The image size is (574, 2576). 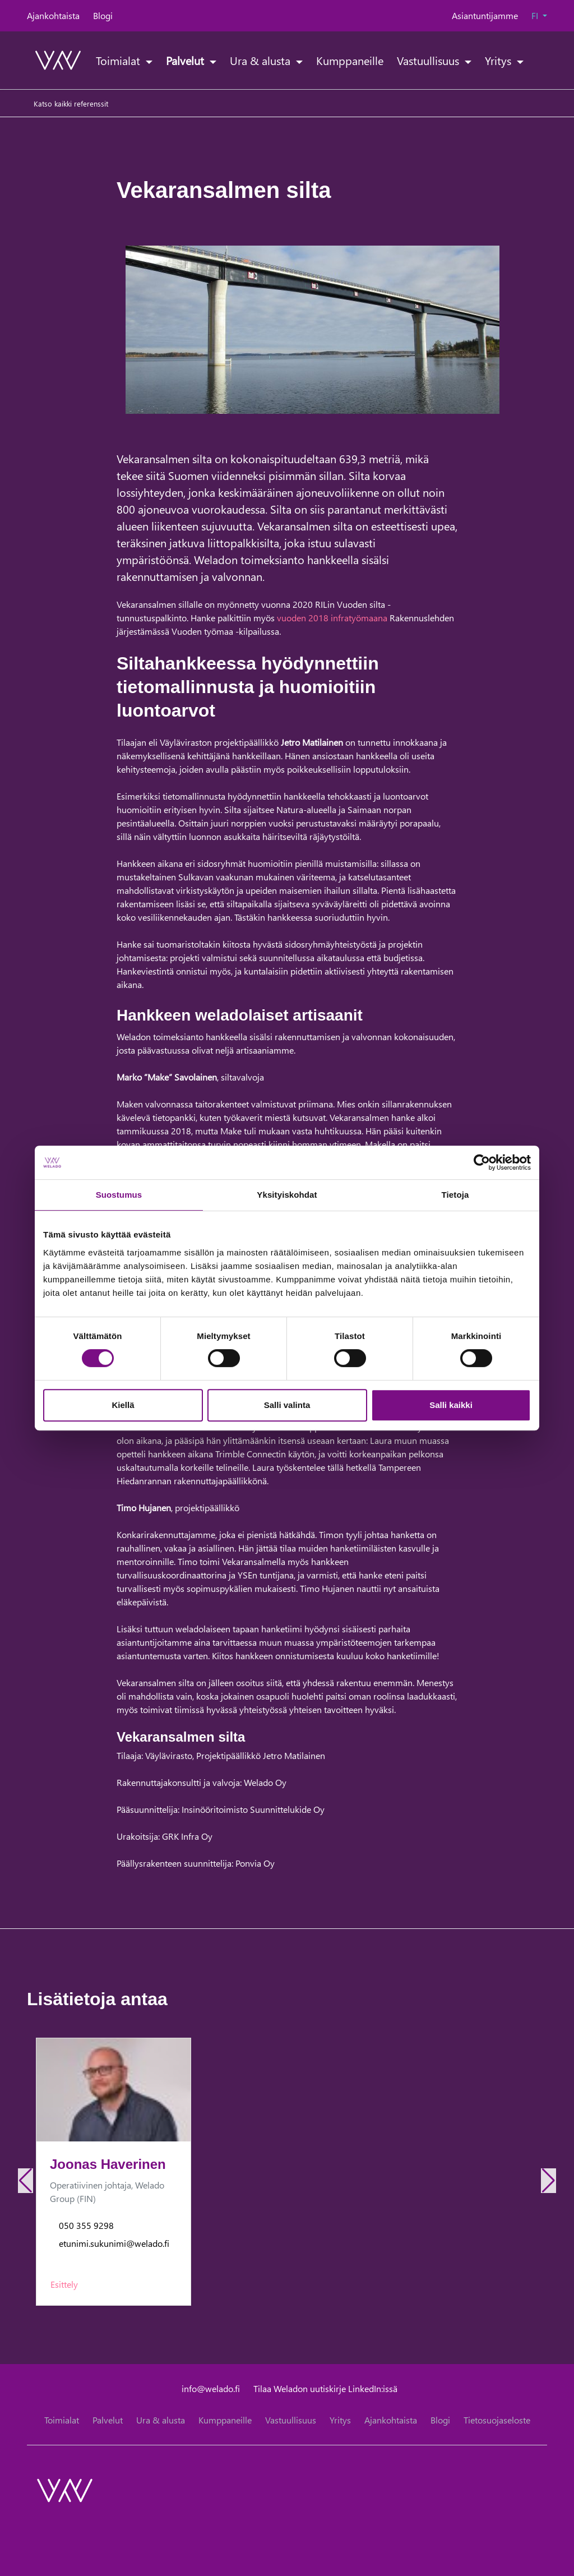 What do you see at coordinates (261, 60) in the screenshot?
I see `Ura & alusta` at bounding box center [261, 60].